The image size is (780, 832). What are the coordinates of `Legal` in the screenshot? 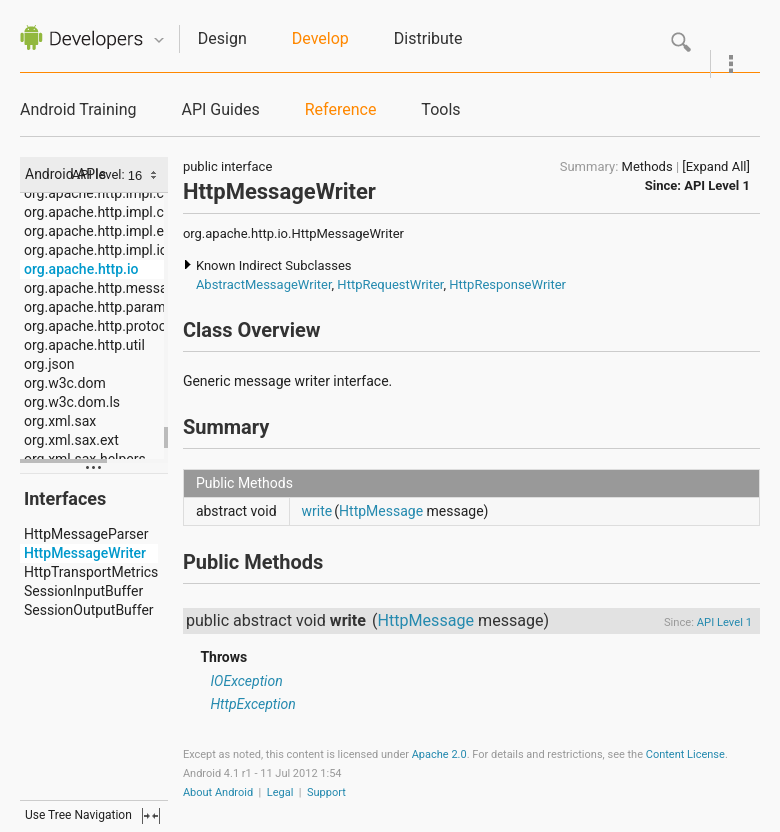 It's located at (280, 792).